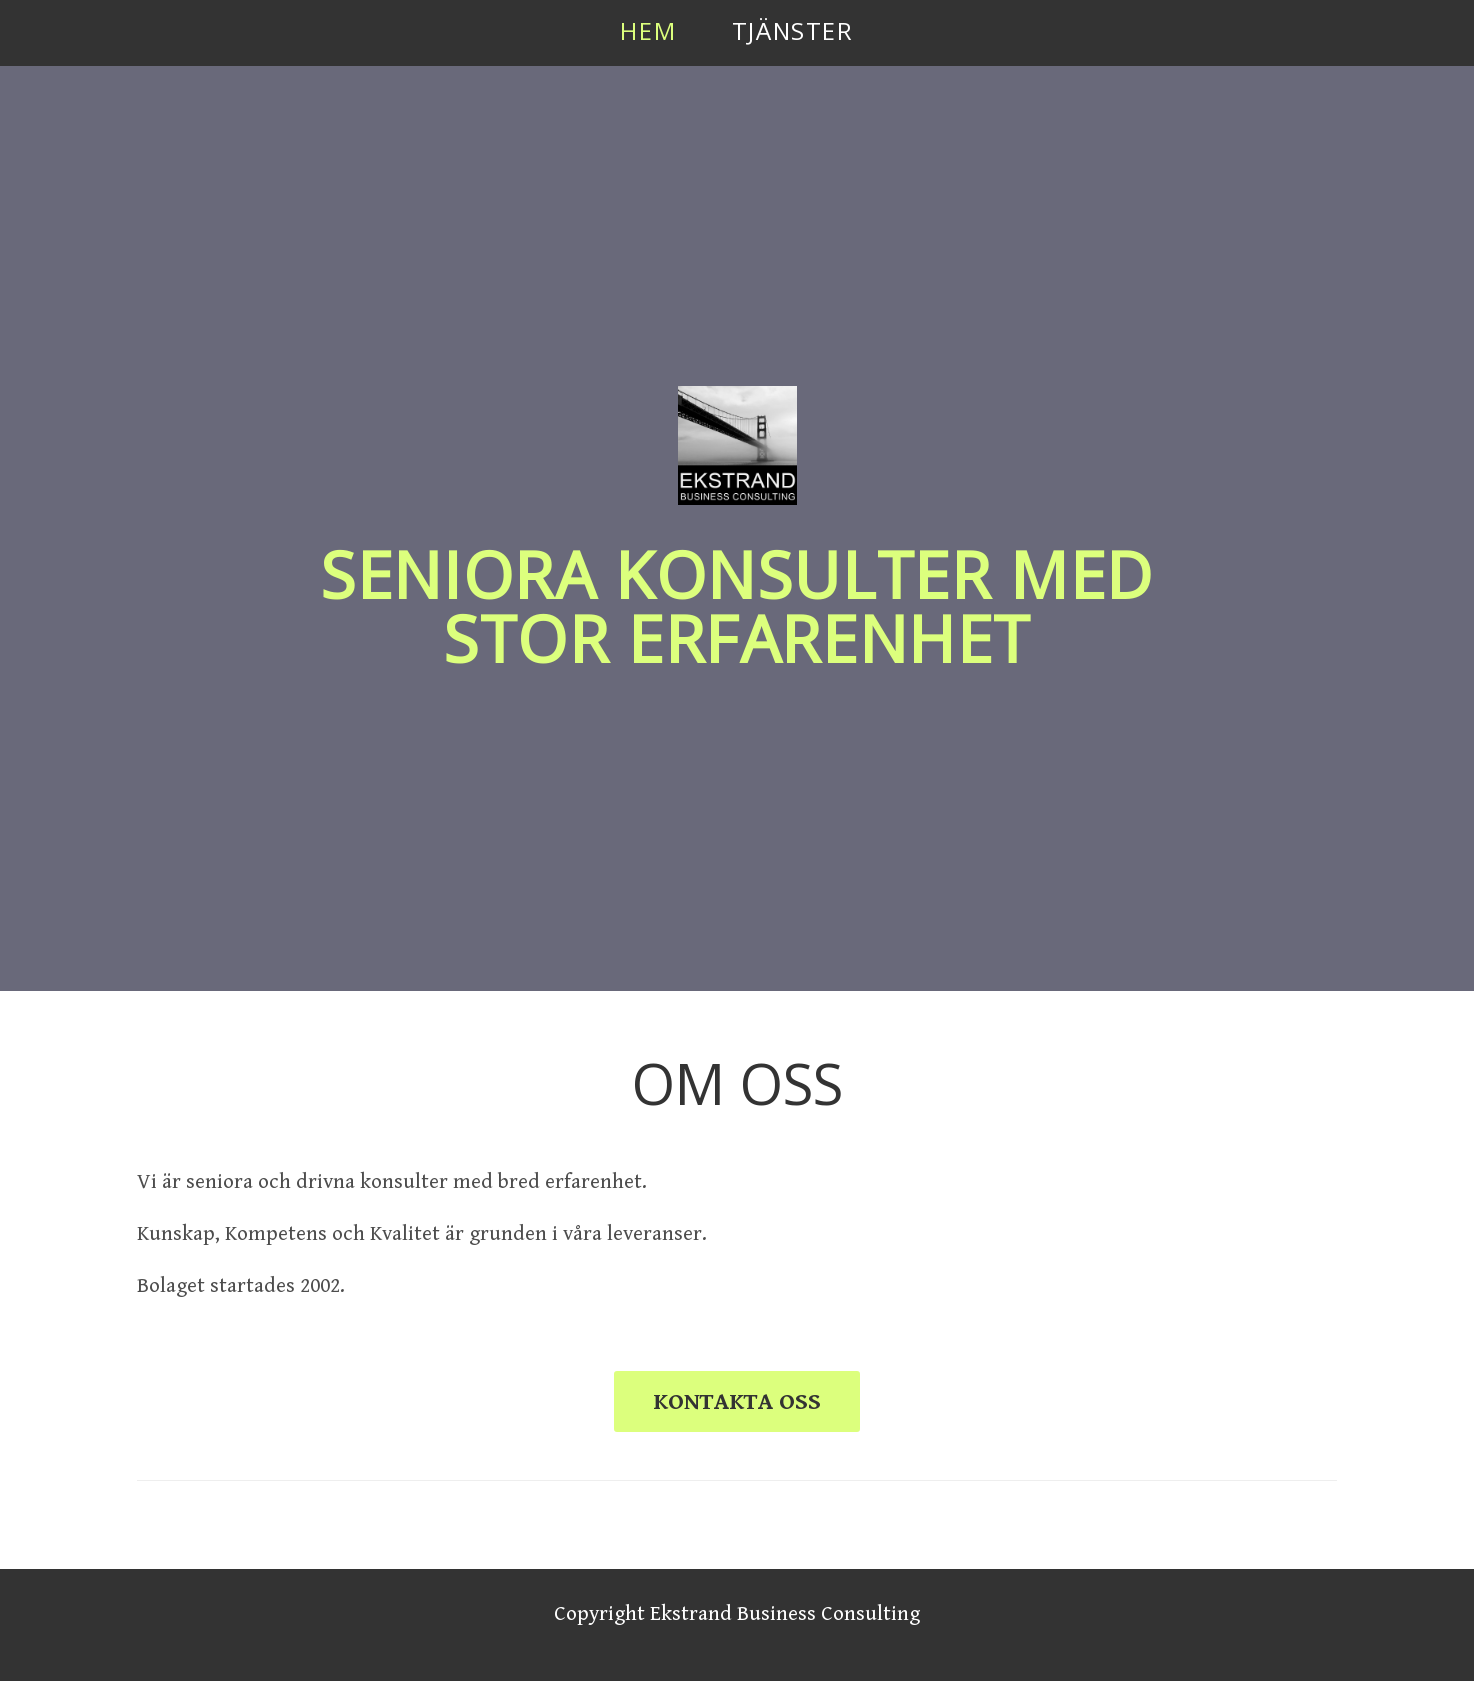 Image resolution: width=1474 pixels, height=1681 pixels. What do you see at coordinates (737, 1402) in the screenshot?
I see `KONTAKTA OSS` at bounding box center [737, 1402].